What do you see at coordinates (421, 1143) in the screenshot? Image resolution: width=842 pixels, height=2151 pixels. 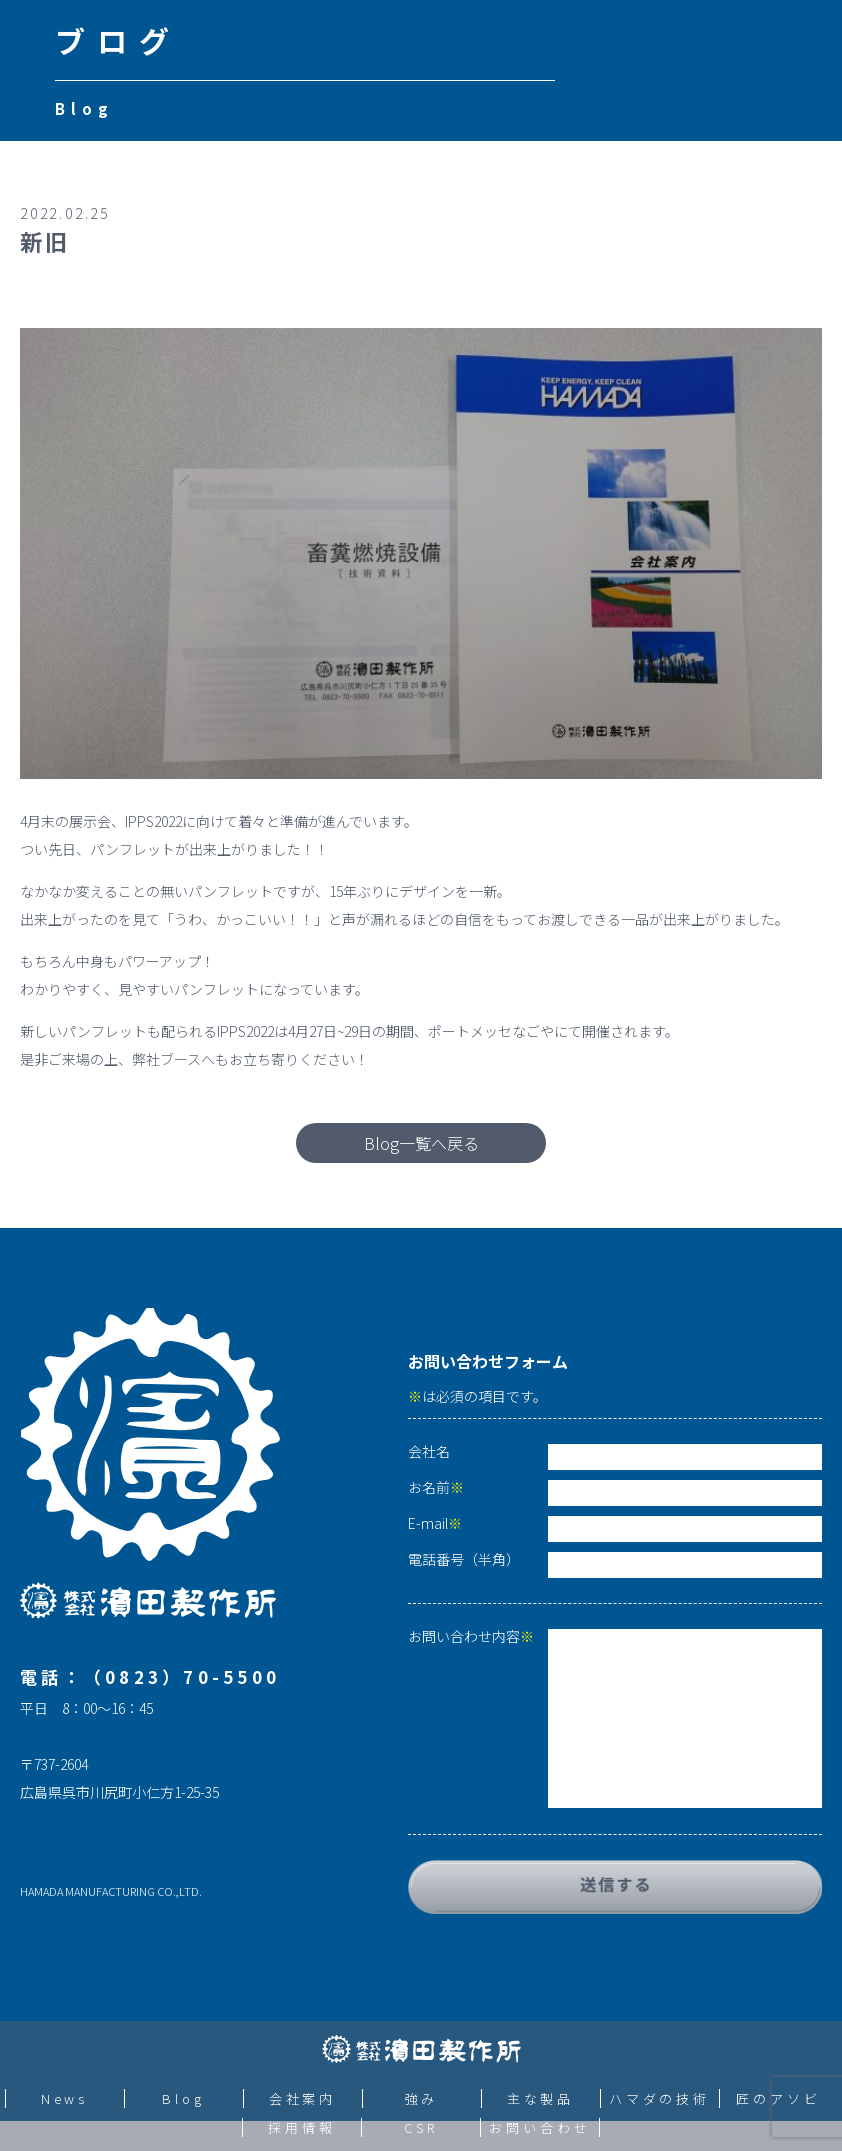 I see `Blog一覧へ戻る` at bounding box center [421, 1143].